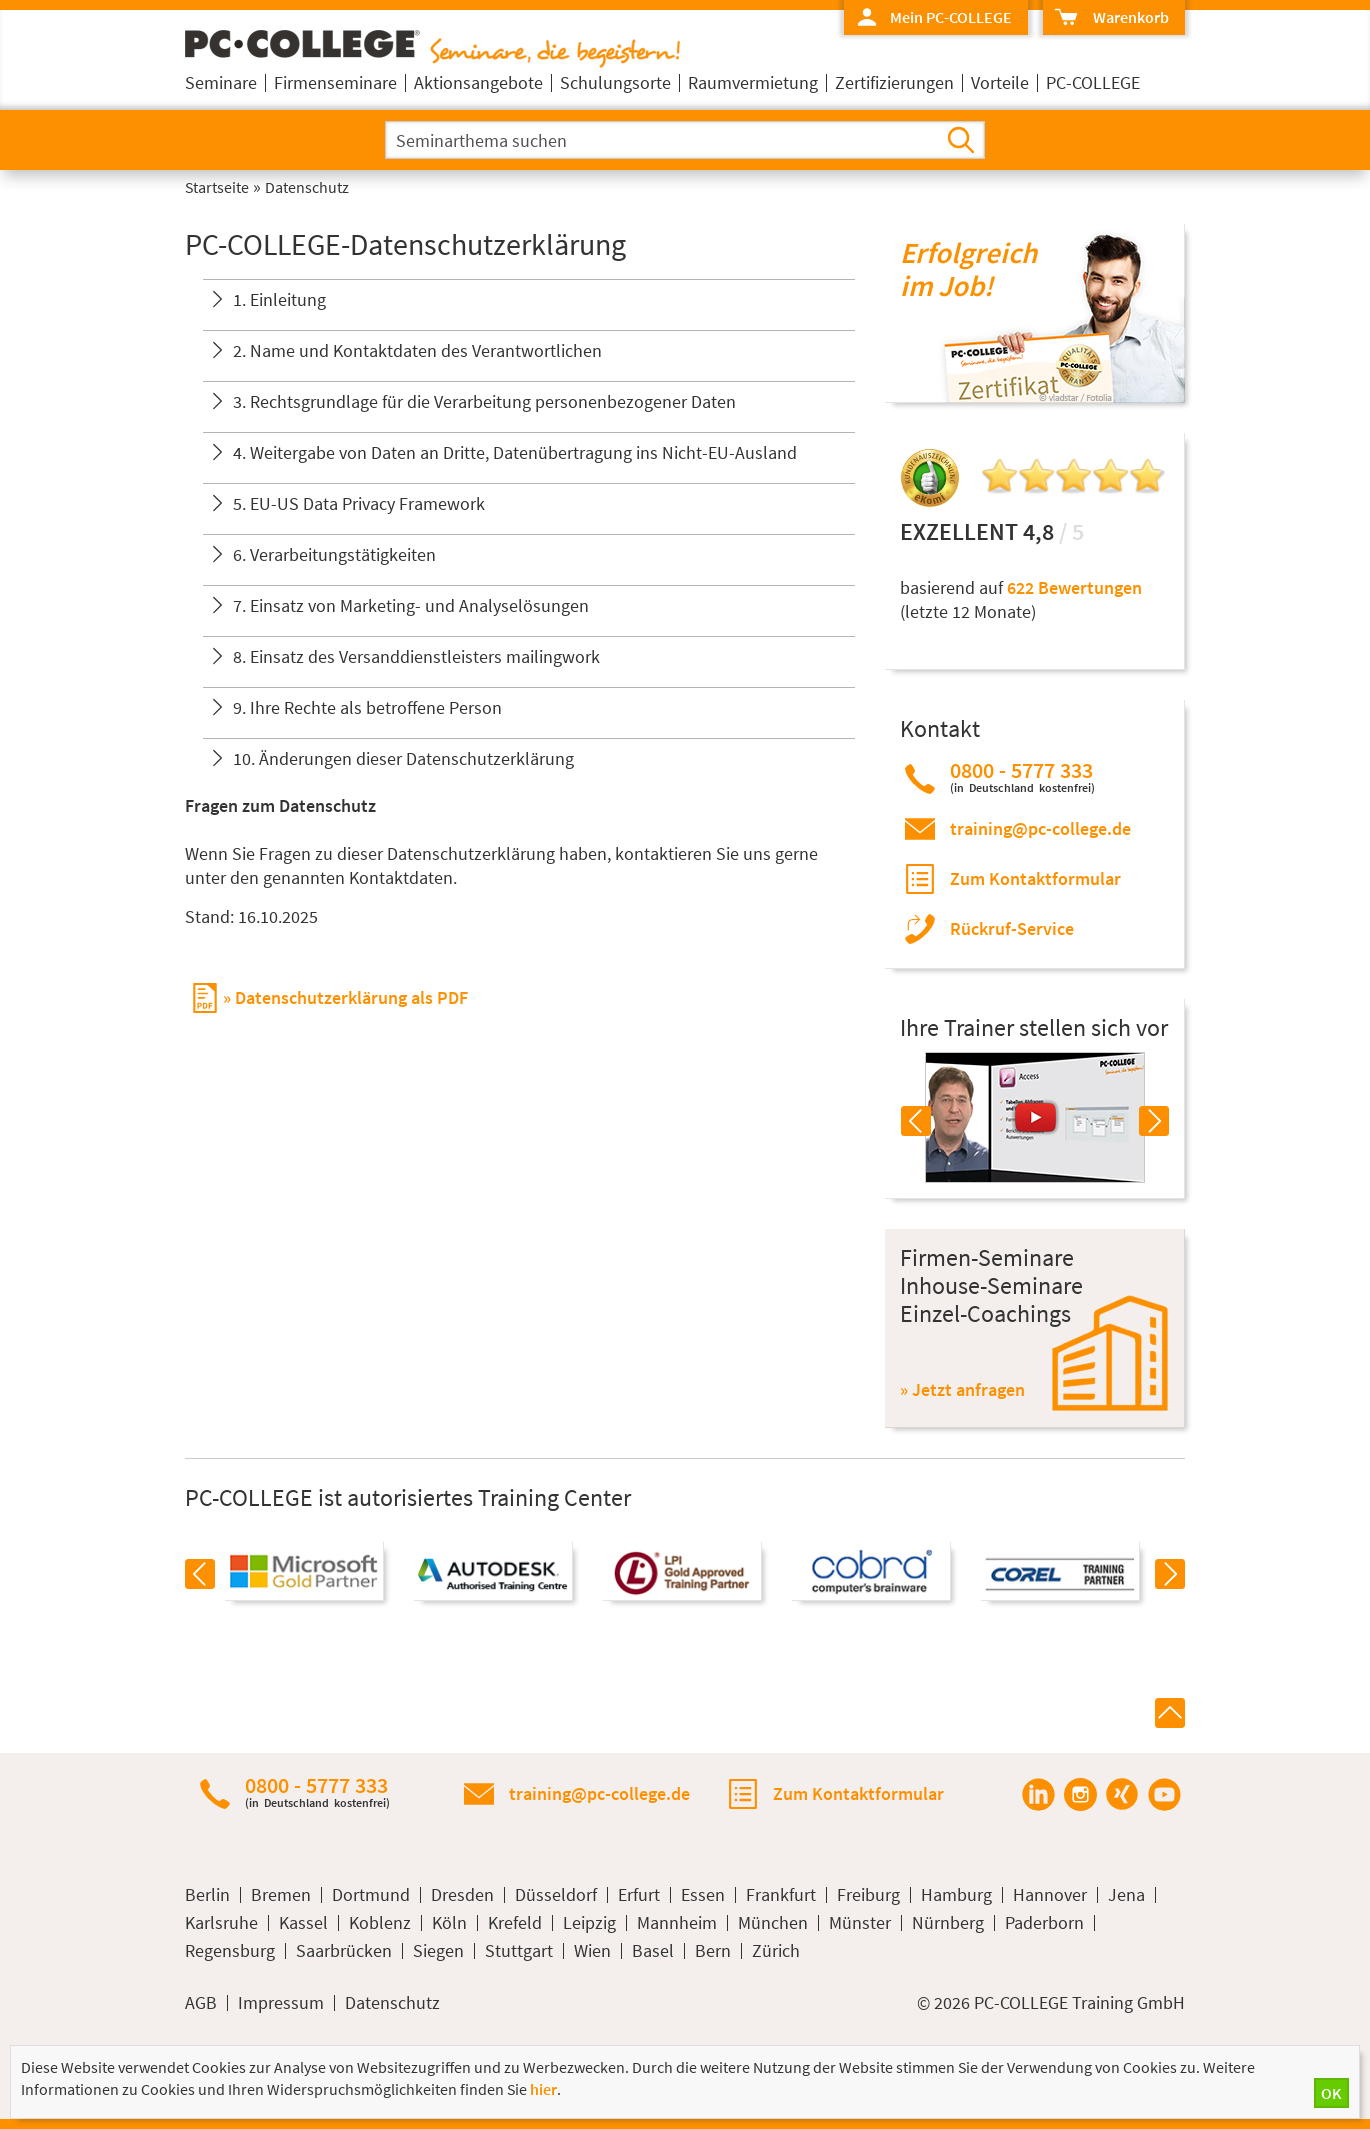 The image size is (1370, 2129). Describe the element at coordinates (230, 1951) in the screenshot. I see `Regensburg` at that location.